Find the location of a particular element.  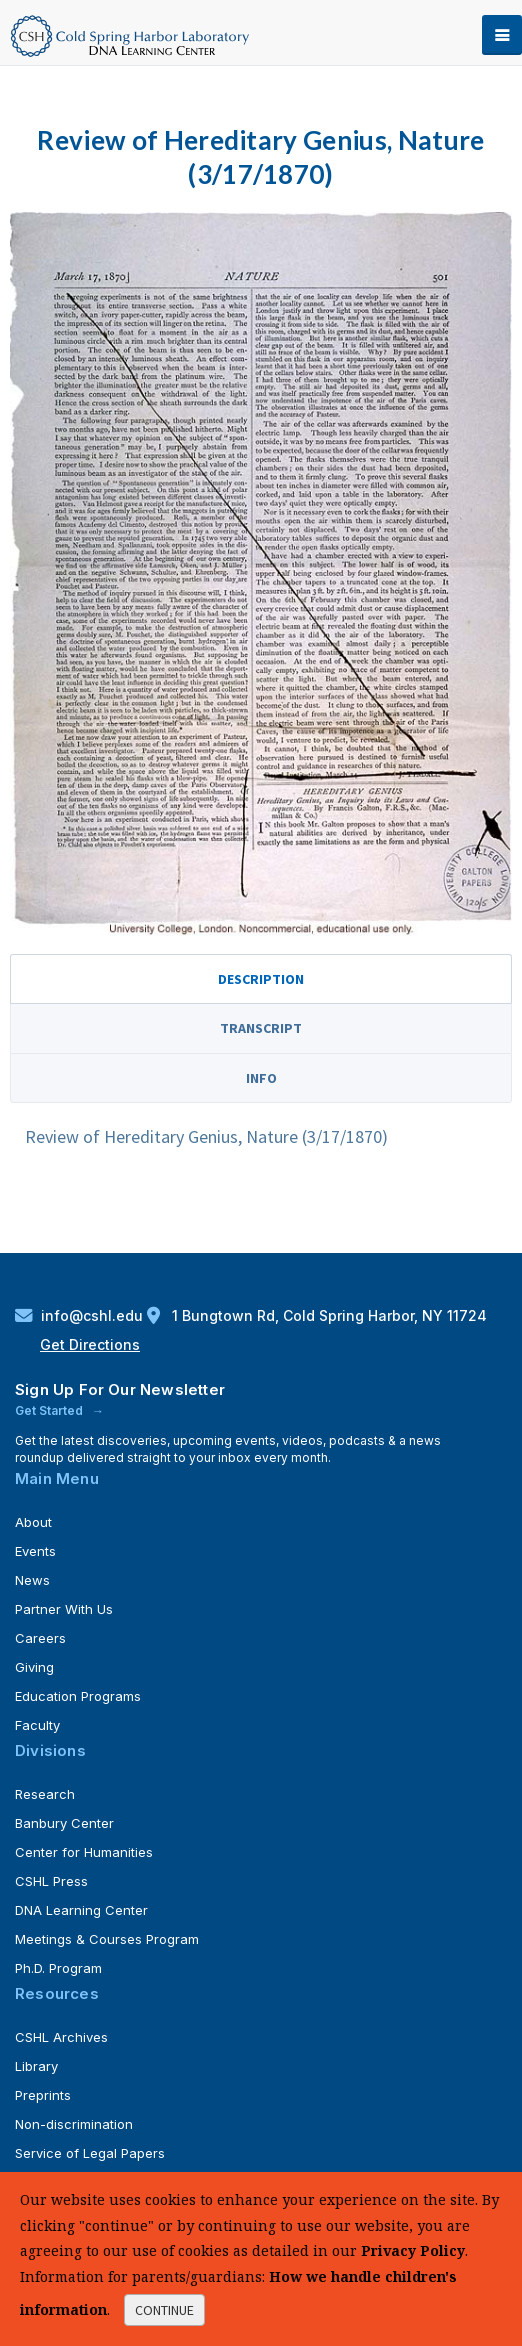

Research is located at coordinates (45, 1794).